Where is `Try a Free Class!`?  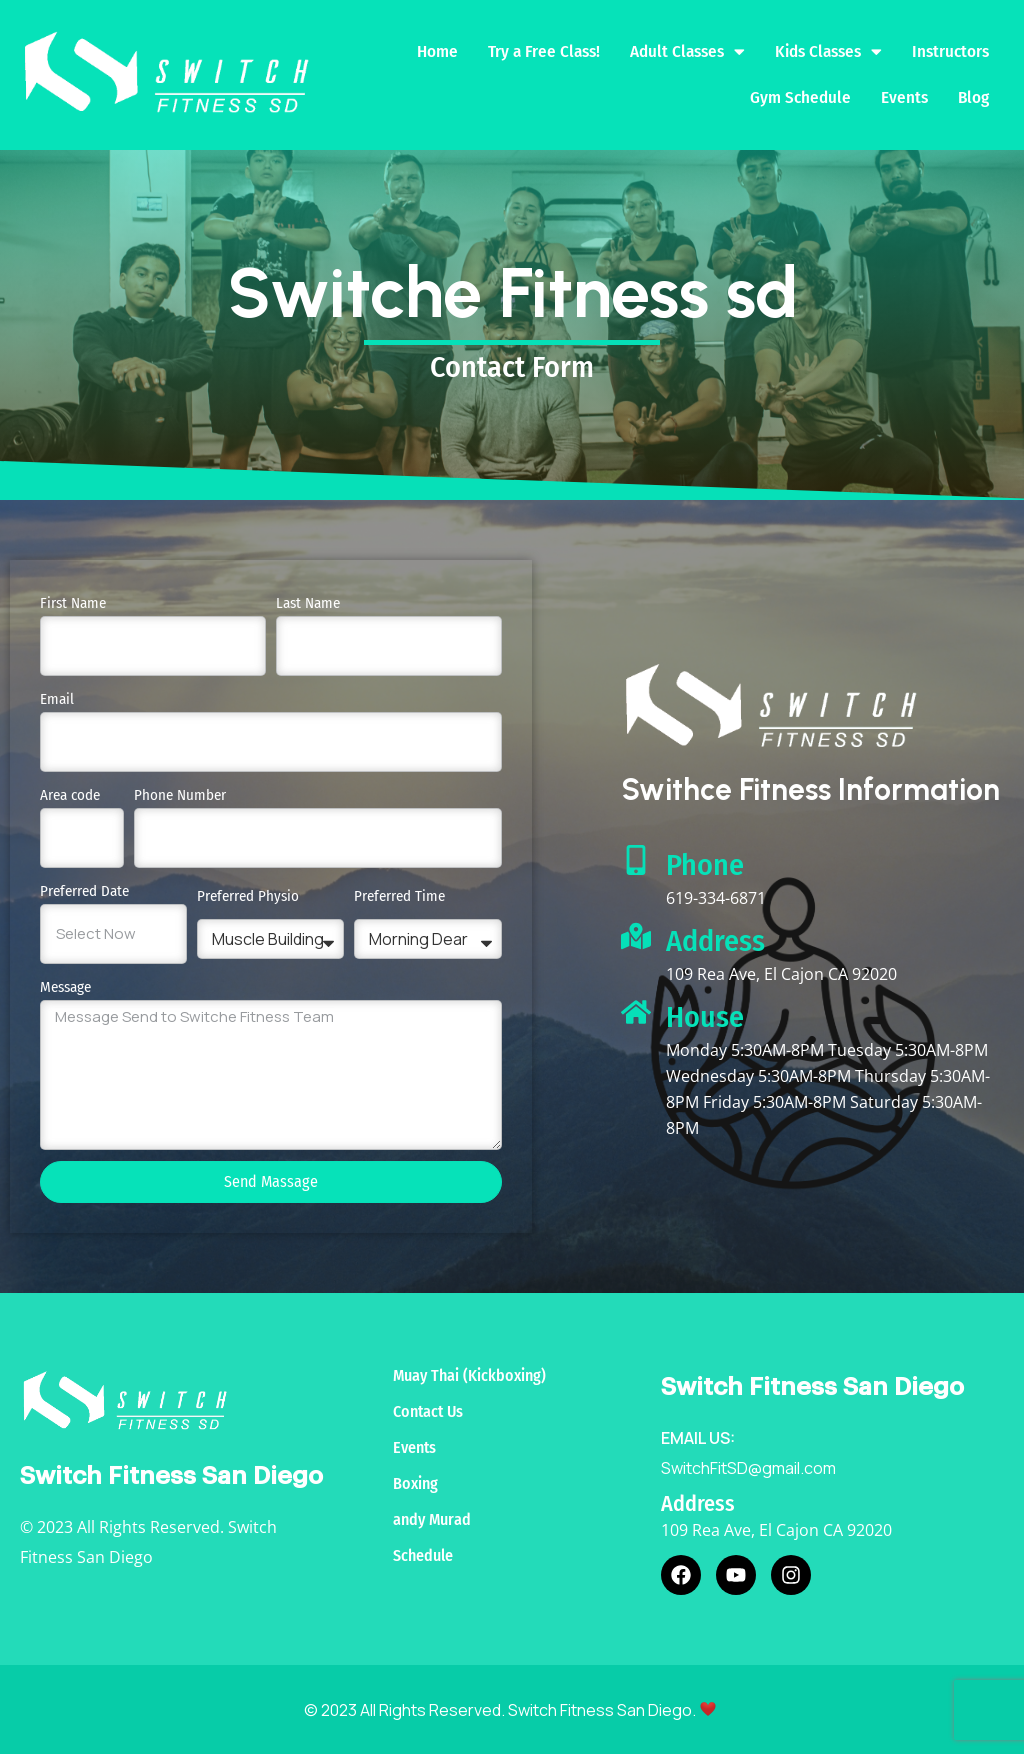
Try a Free Class! is located at coordinates (544, 50).